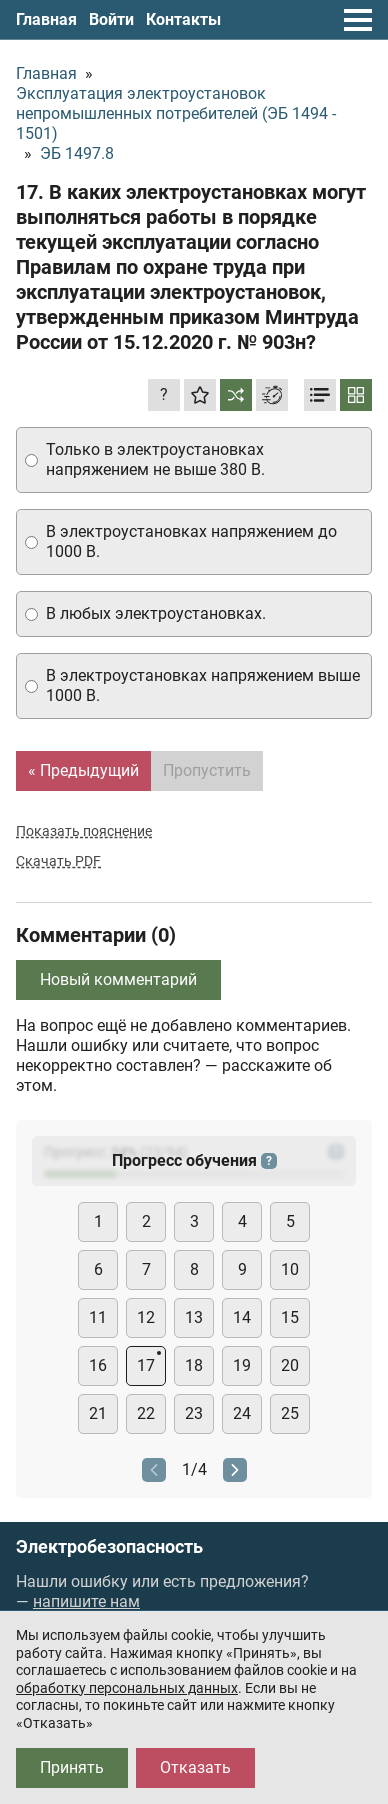 The height and width of the screenshot is (1804, 388). What do you see at coordinates (118, 979) in the screenshot?
I see `Новый комментарий` at bounding box center [118, 979].